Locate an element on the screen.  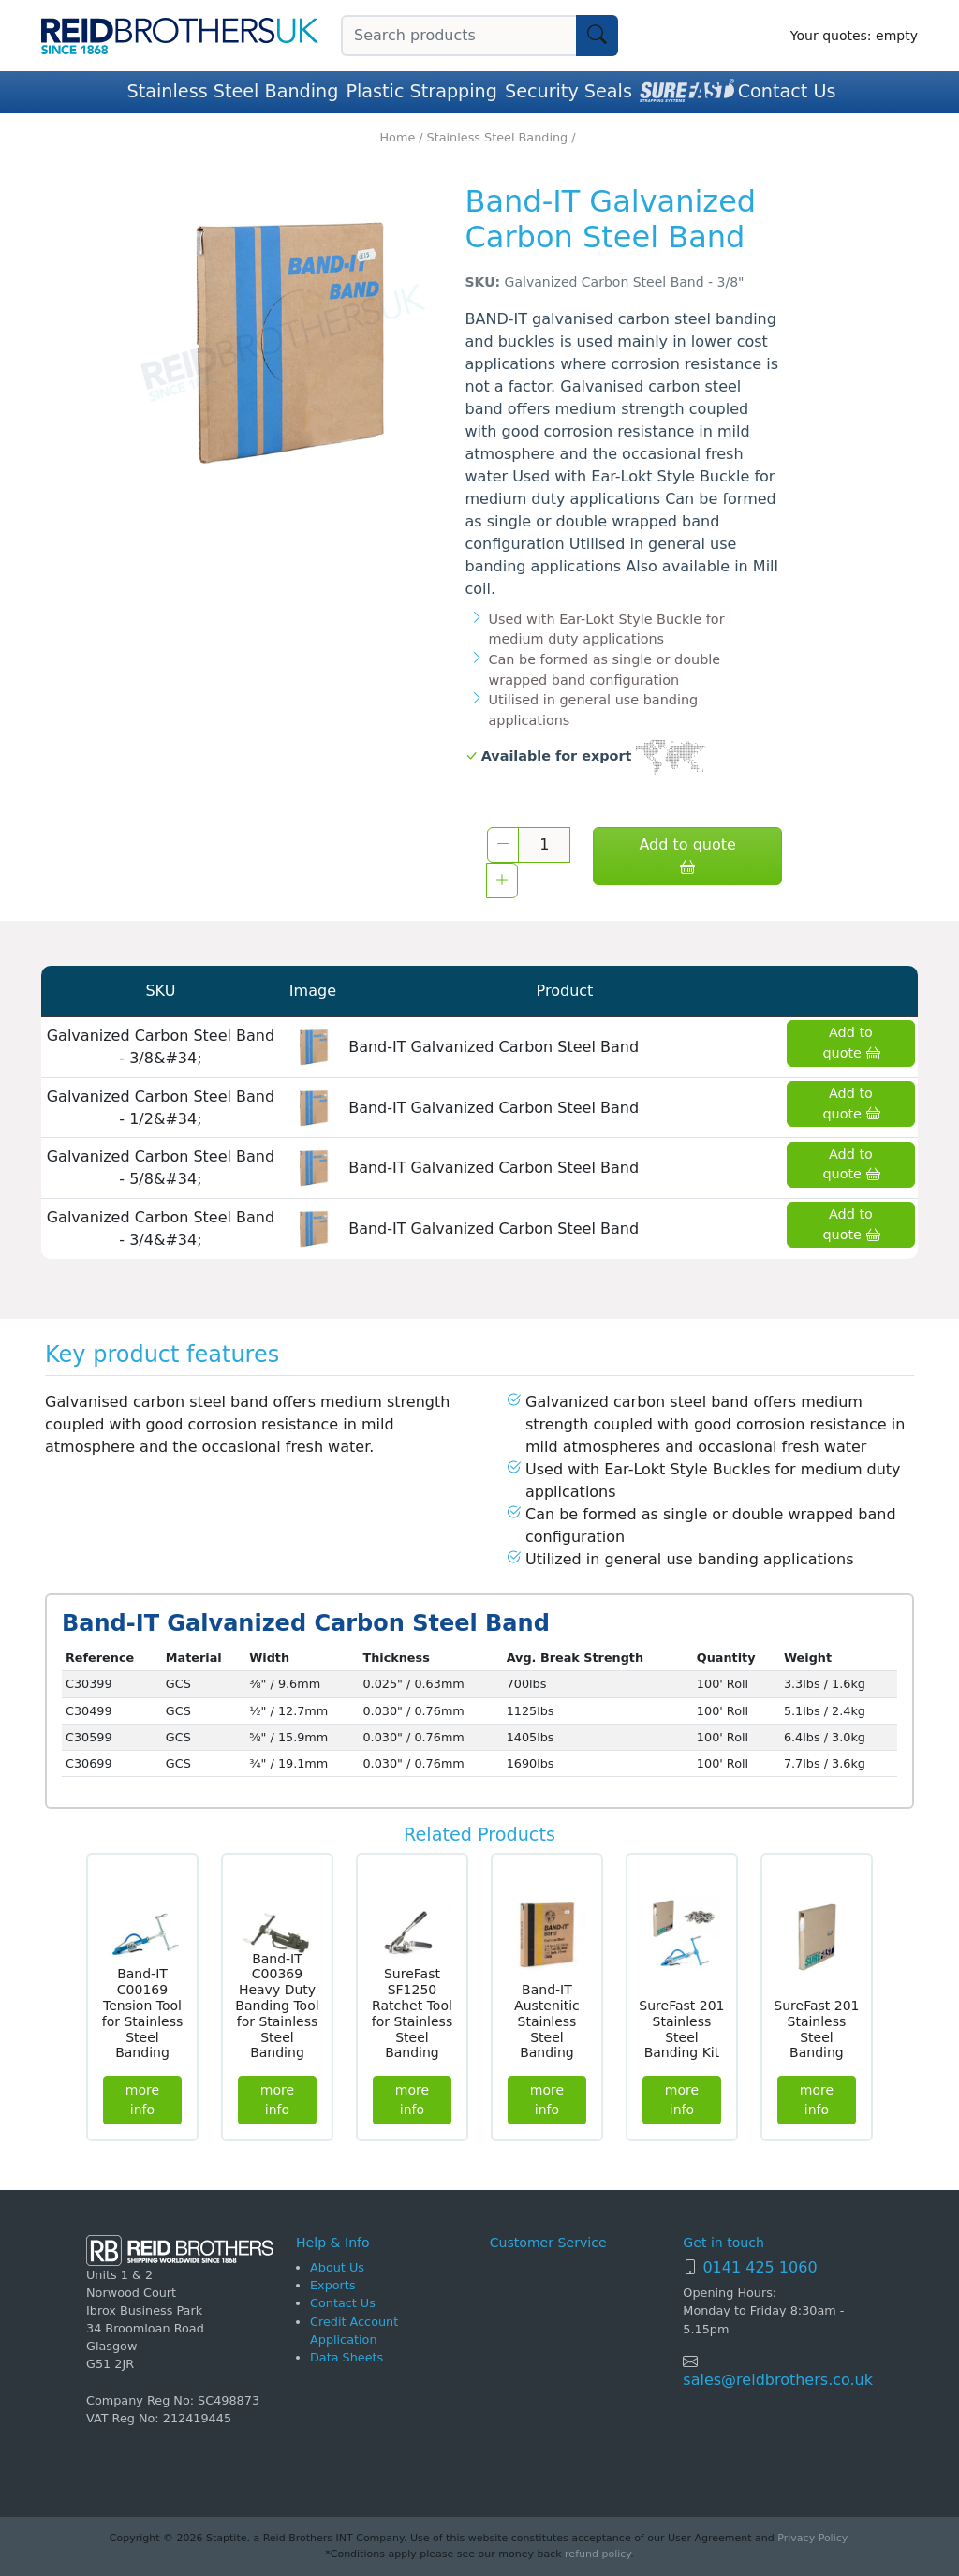
Band-IT C00169 Tension Tool for Stainless Steel Banding is located at coordinates (143, 2013).